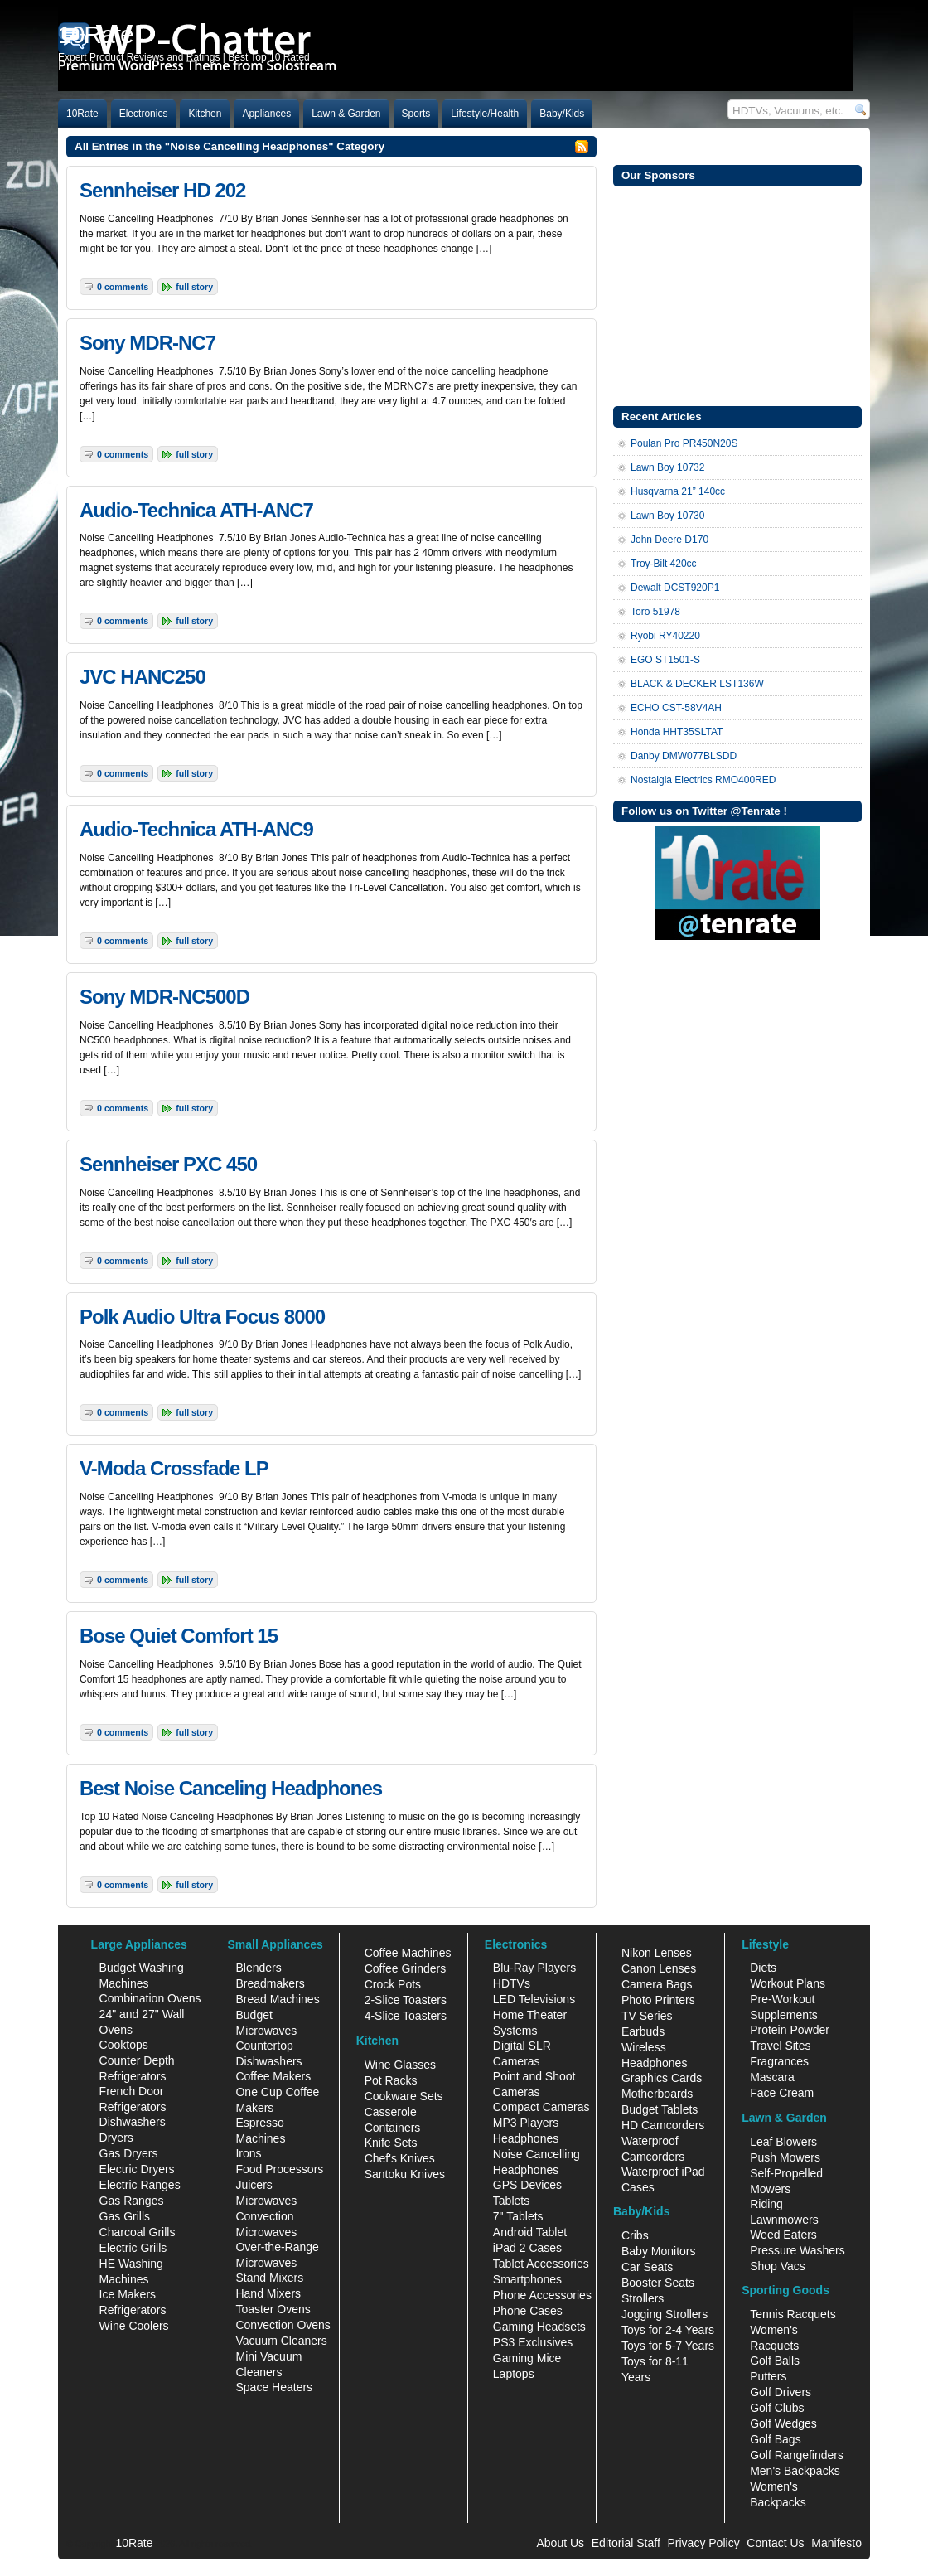  What do you see at coordinates (655, 611) in the screenshot?
I see `Toro 51978` at bounding box center [655, 611].